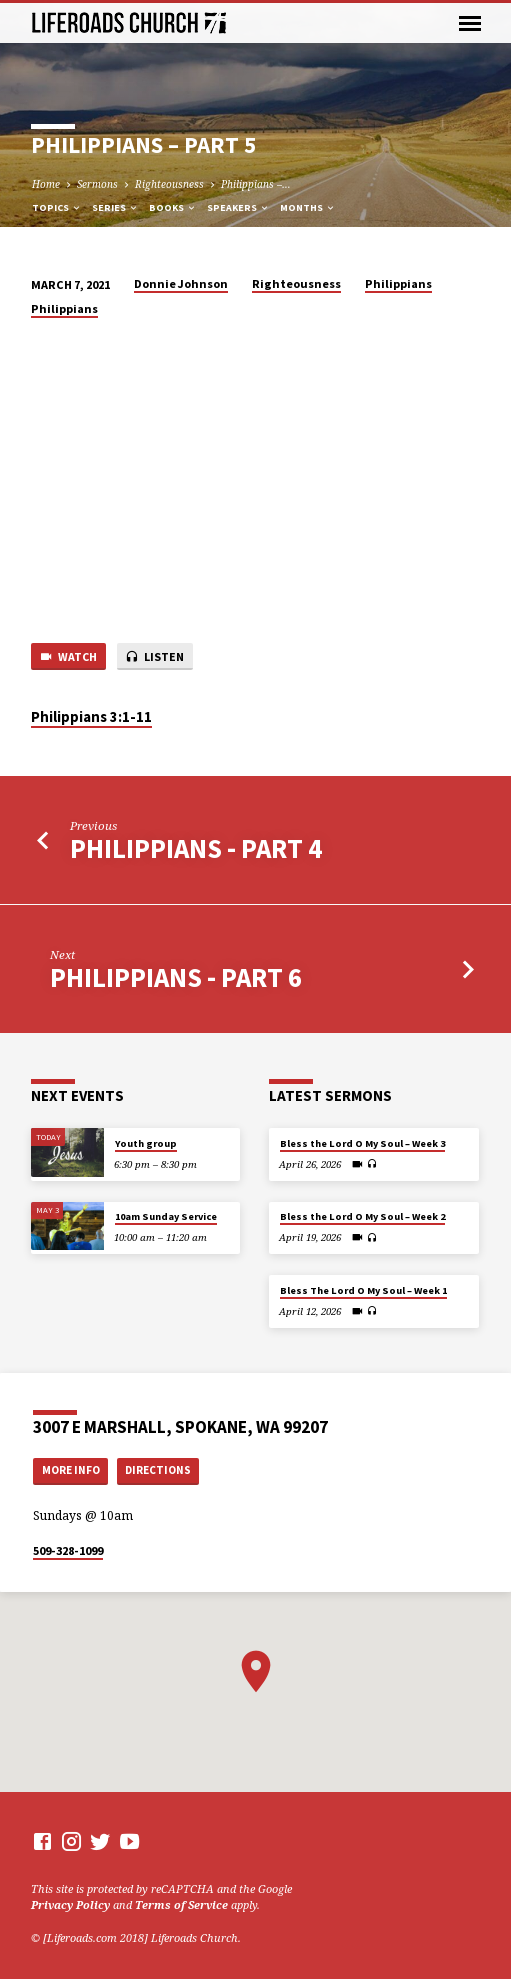 The height and width of the screenshot is (1979, 511). Describe the element at coordinates (154, 657) in the screenshot. I see `Listen` at that location.